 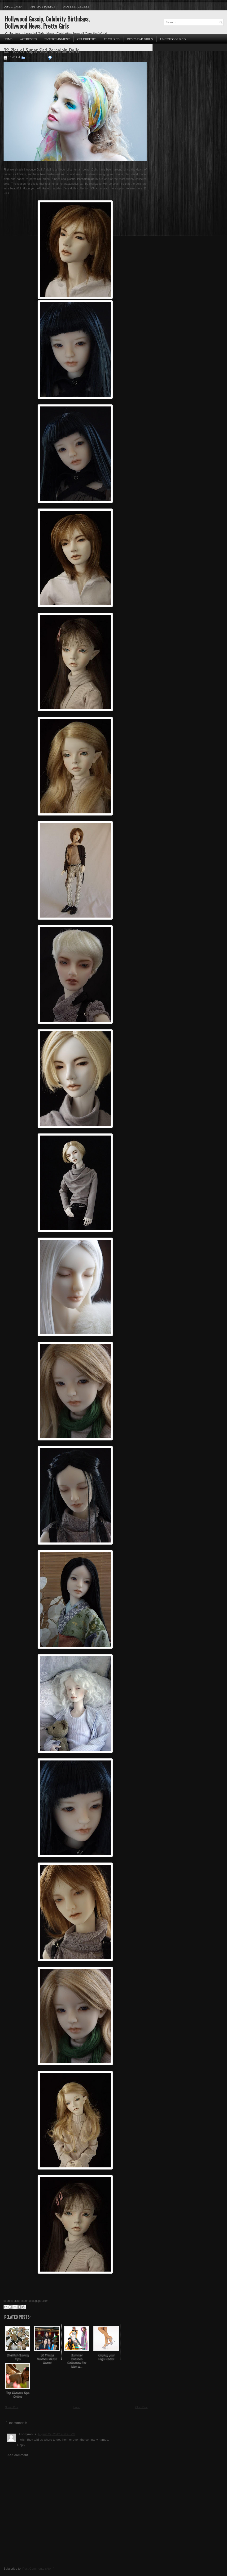 What do you see at coordinates (47, 22) in the screenshot?
I see `Hollywood Gossip, Celebrity Birthdays, Bollywood News, Pretty Girls` at bounding box center [47, 22].